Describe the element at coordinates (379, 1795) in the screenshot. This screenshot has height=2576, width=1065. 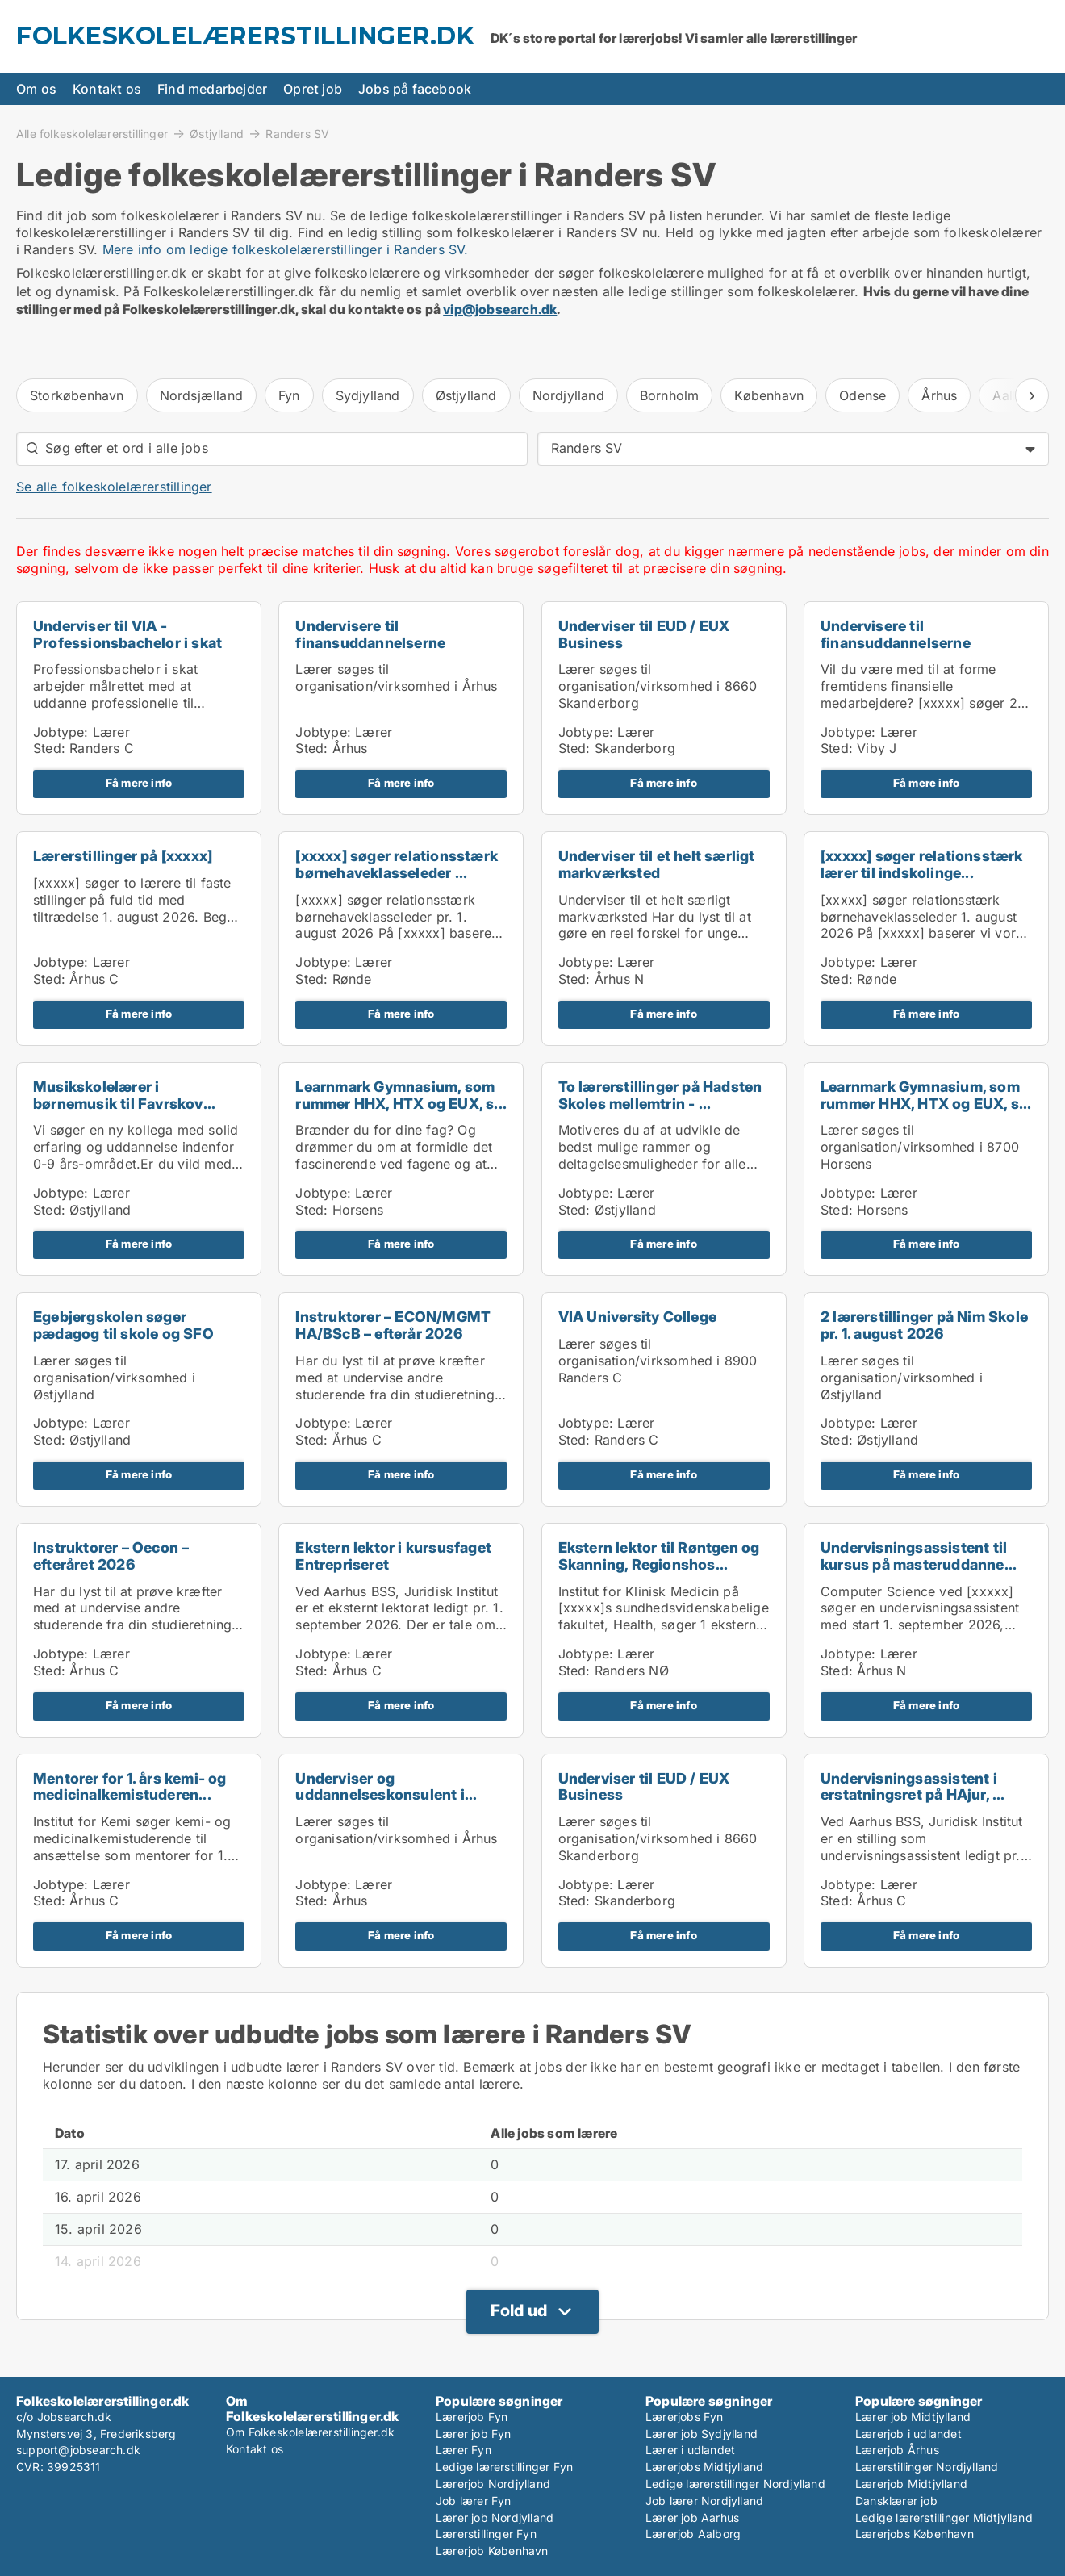
I see `Underviser og uddannelseskonsulent i konfliktforeb...` at that location.